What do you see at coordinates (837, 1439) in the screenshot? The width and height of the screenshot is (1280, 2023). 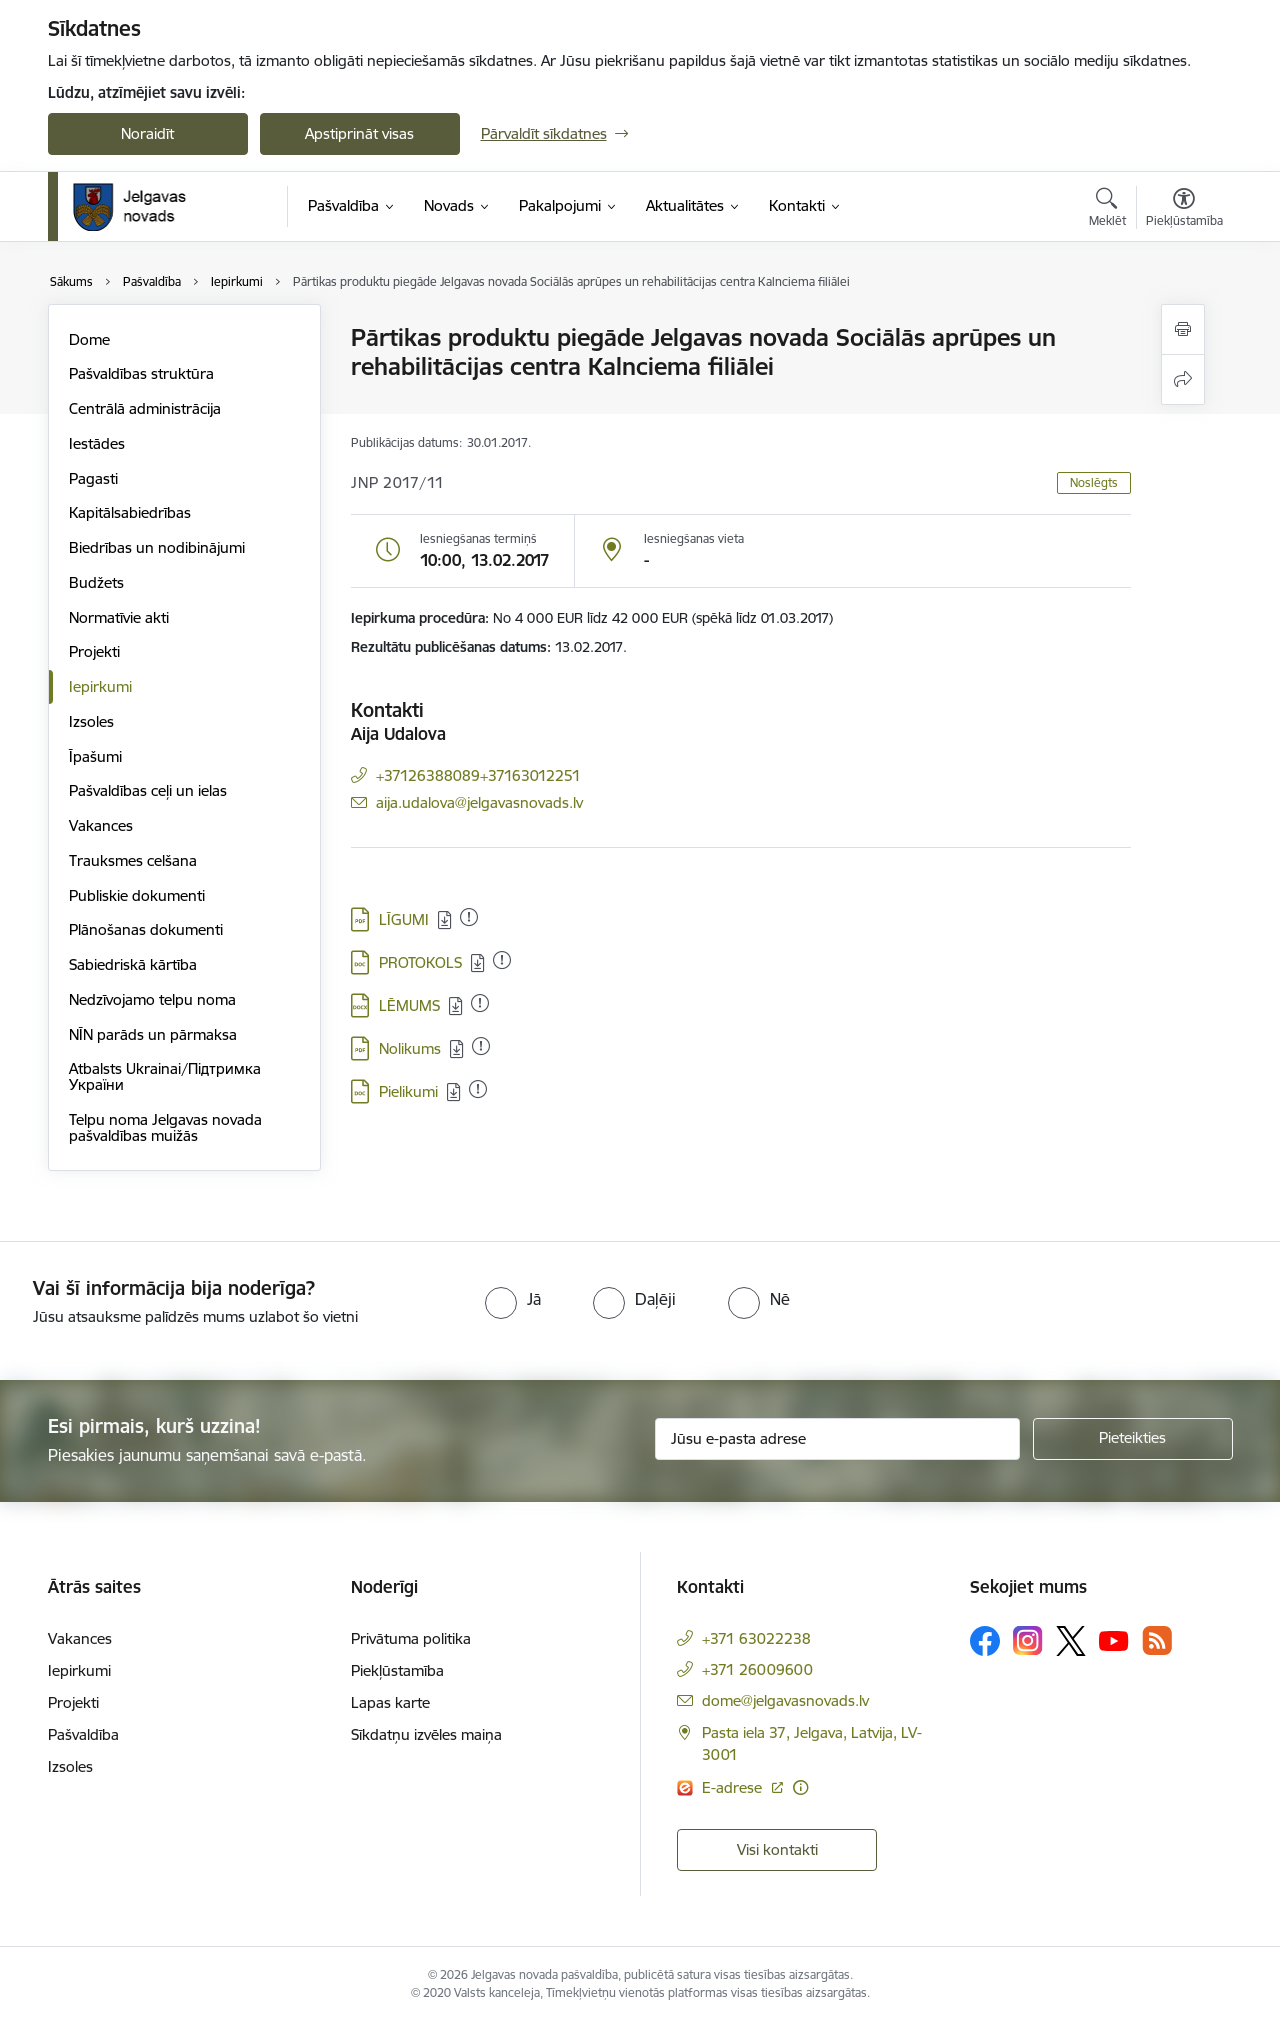 I see `[Jūsu e-pasta adrese]` at bounding box center [837, 1439].